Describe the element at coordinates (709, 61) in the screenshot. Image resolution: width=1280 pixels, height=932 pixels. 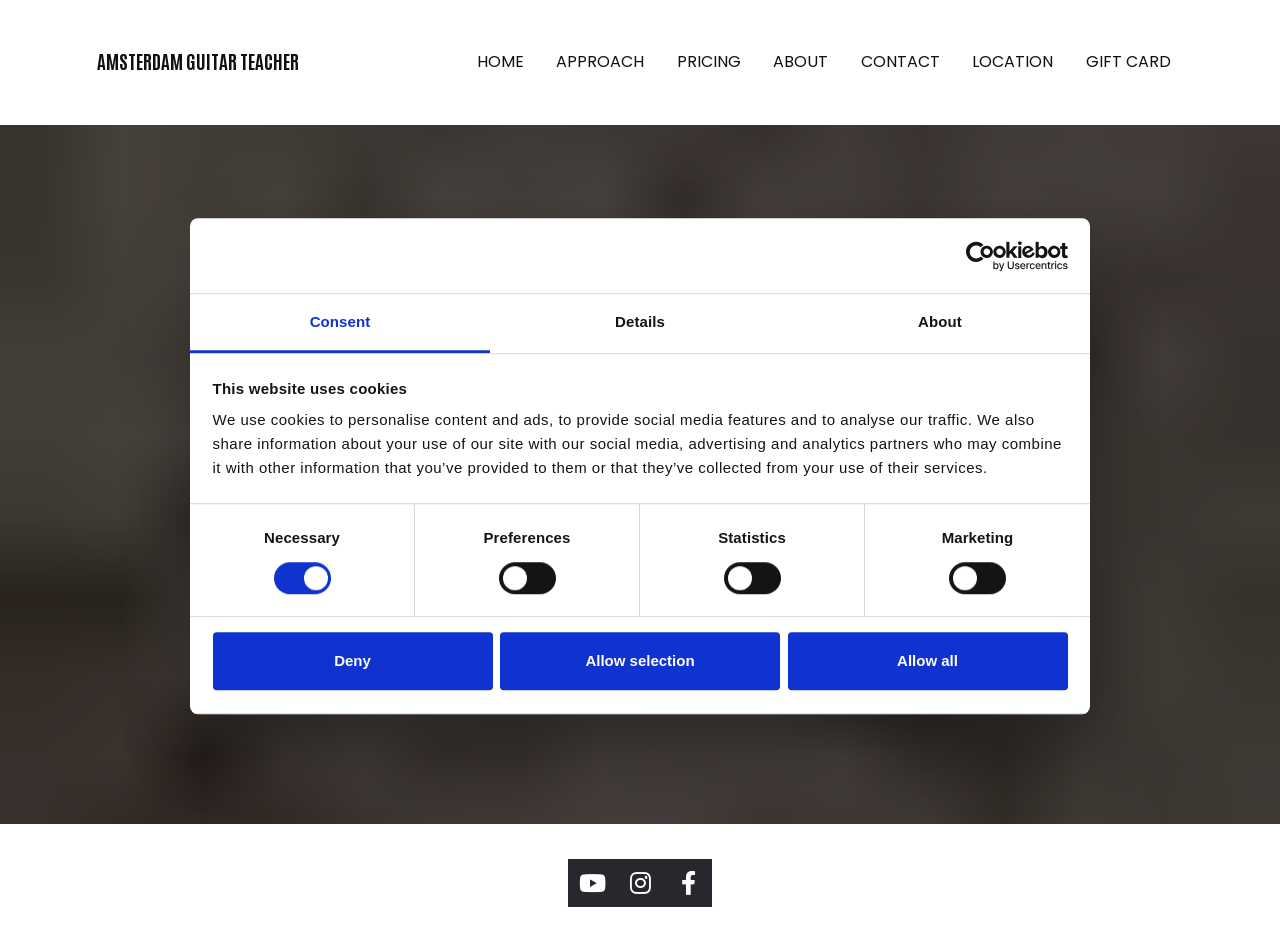
I see `PRICING` at that location.